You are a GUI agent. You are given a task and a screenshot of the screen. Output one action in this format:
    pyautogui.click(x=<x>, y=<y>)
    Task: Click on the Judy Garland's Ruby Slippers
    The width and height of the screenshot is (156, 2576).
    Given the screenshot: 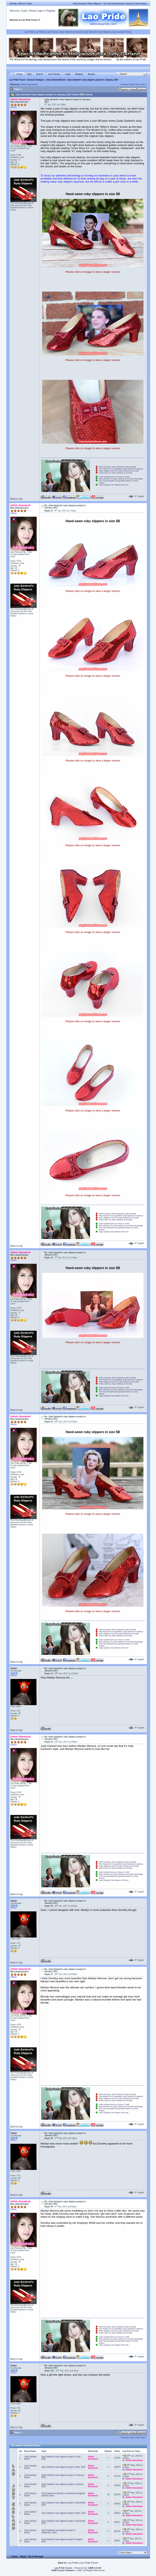 What is the action you would take?
    pyautogui.click(x=97, y=32)
    